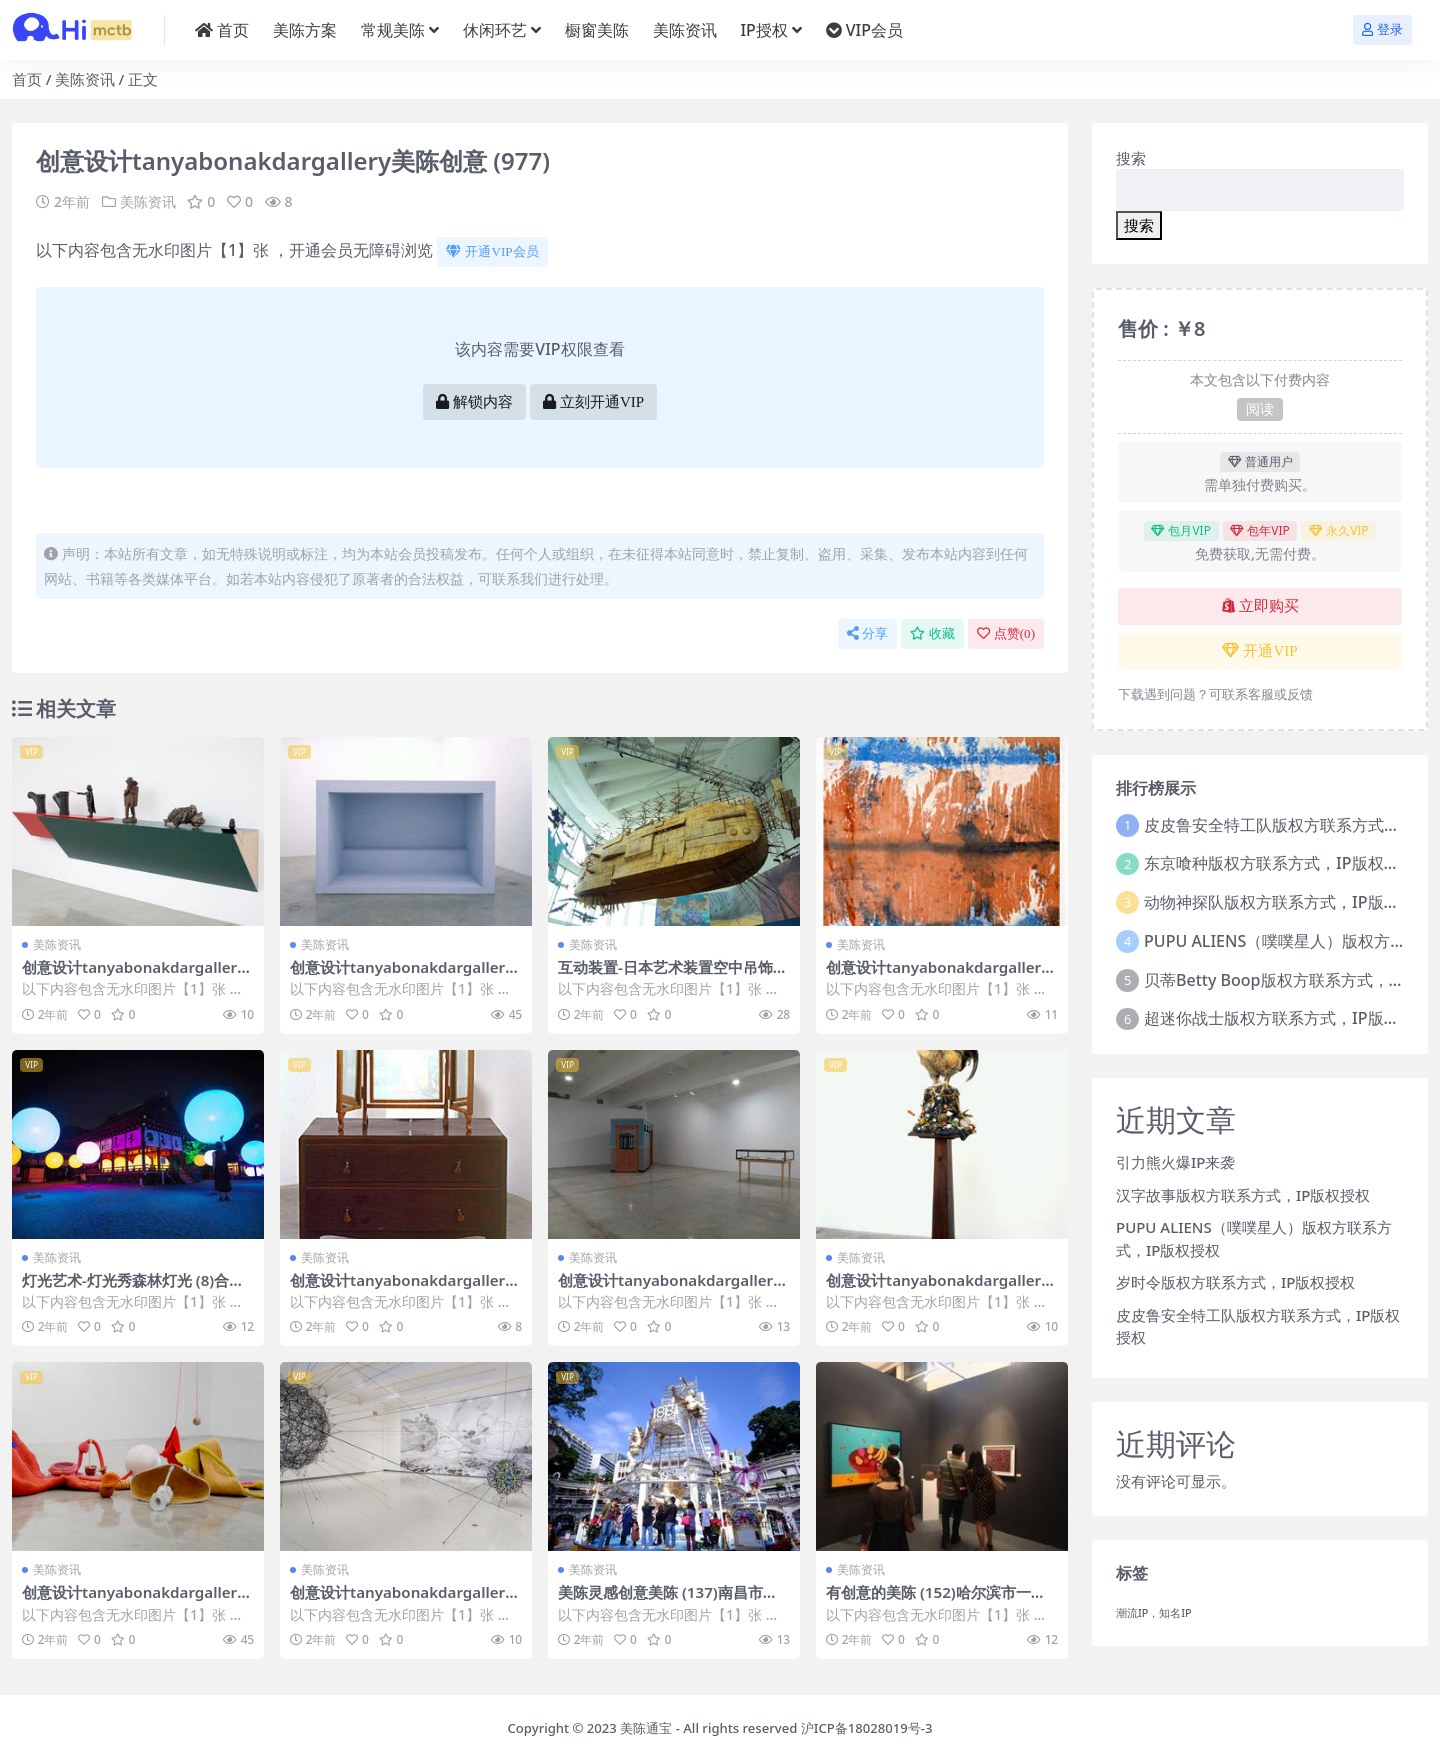 This screenshot has width=1440, height=1763. I want to click on 创意设计tanyabonakdargallery美陈创意 (2665), so click(134, 1601).